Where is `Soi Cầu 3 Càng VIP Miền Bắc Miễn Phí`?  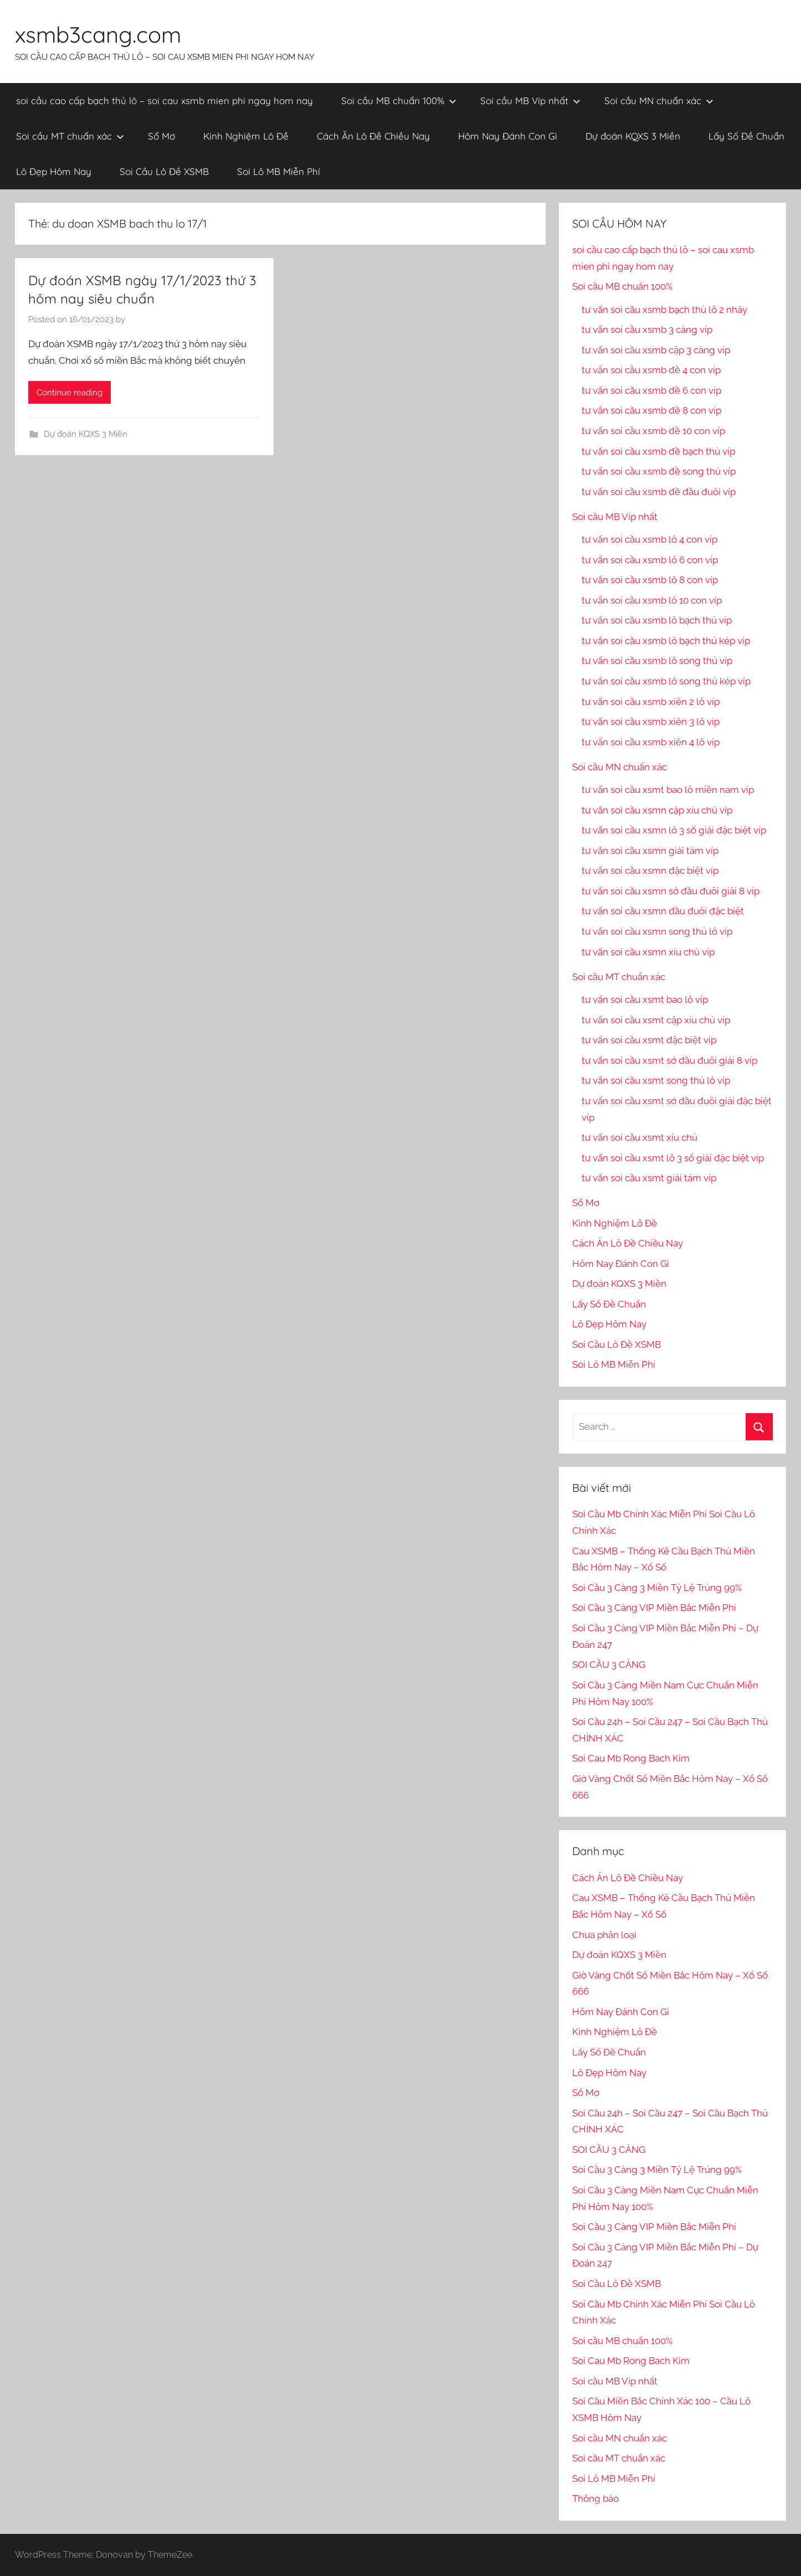
Soi Cầu 3 Càng VIP Miền Bắc Miễn Phí is located at coordinates (654, 1607).